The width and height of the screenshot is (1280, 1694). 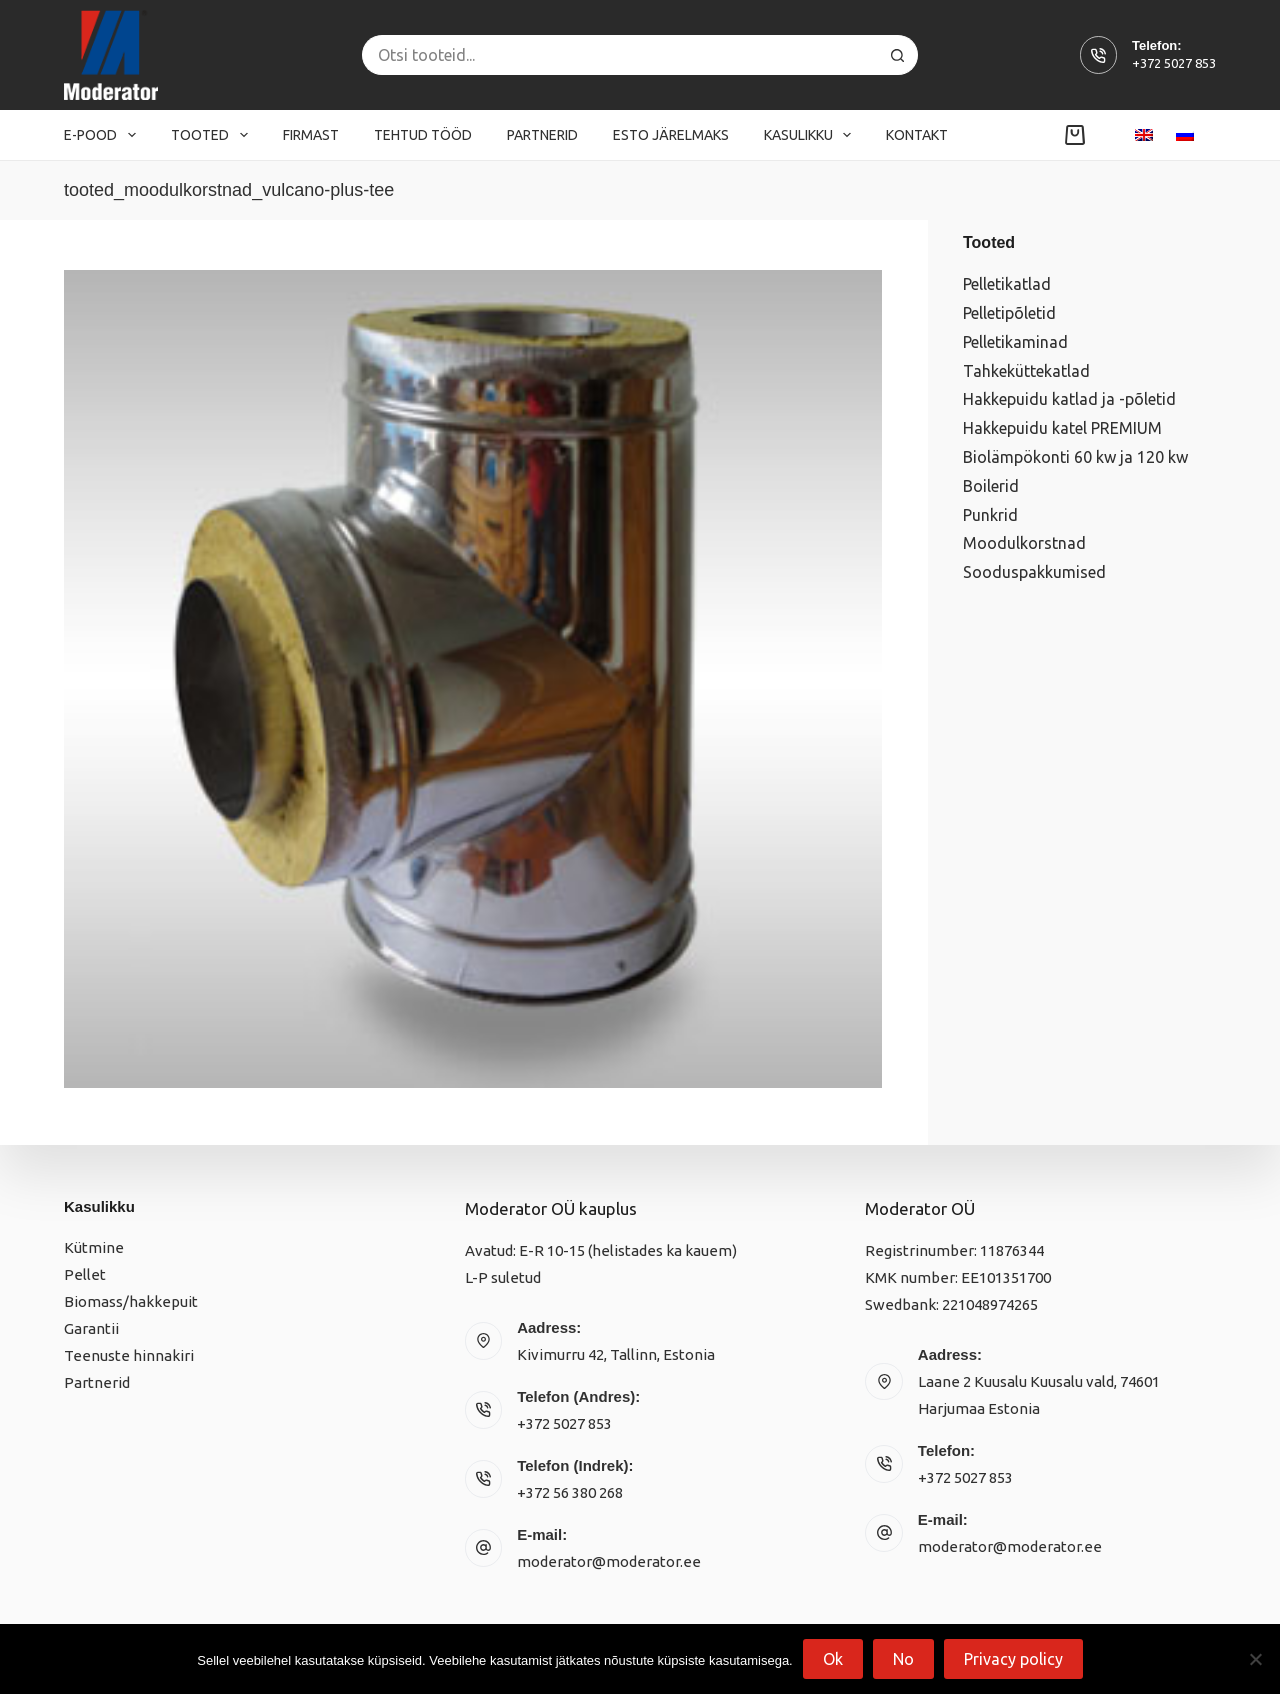 I want to click on Kontakt, so click(x=917, y=135).